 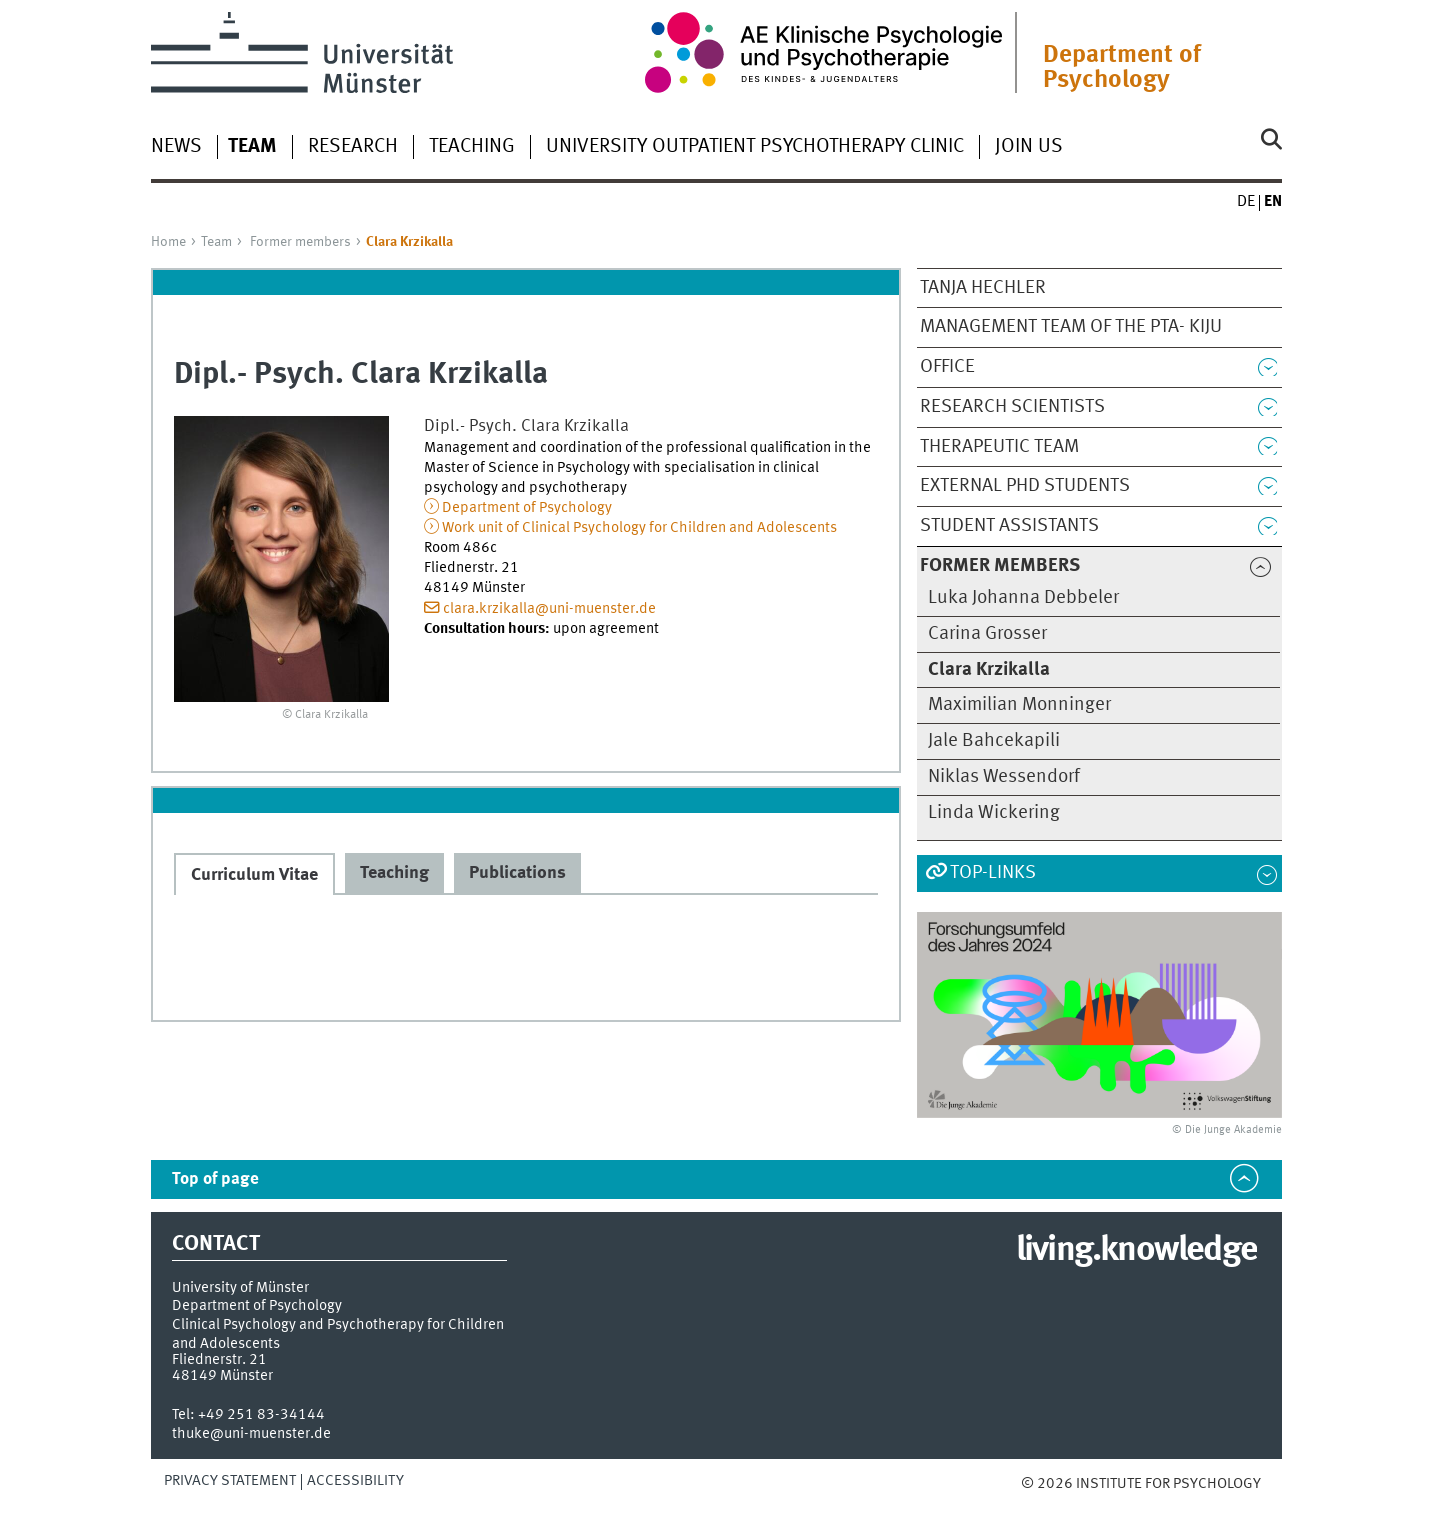 I want to click on Work unit of Clinical Psychology for Children and Adolescents, so click(x=639, y=528).